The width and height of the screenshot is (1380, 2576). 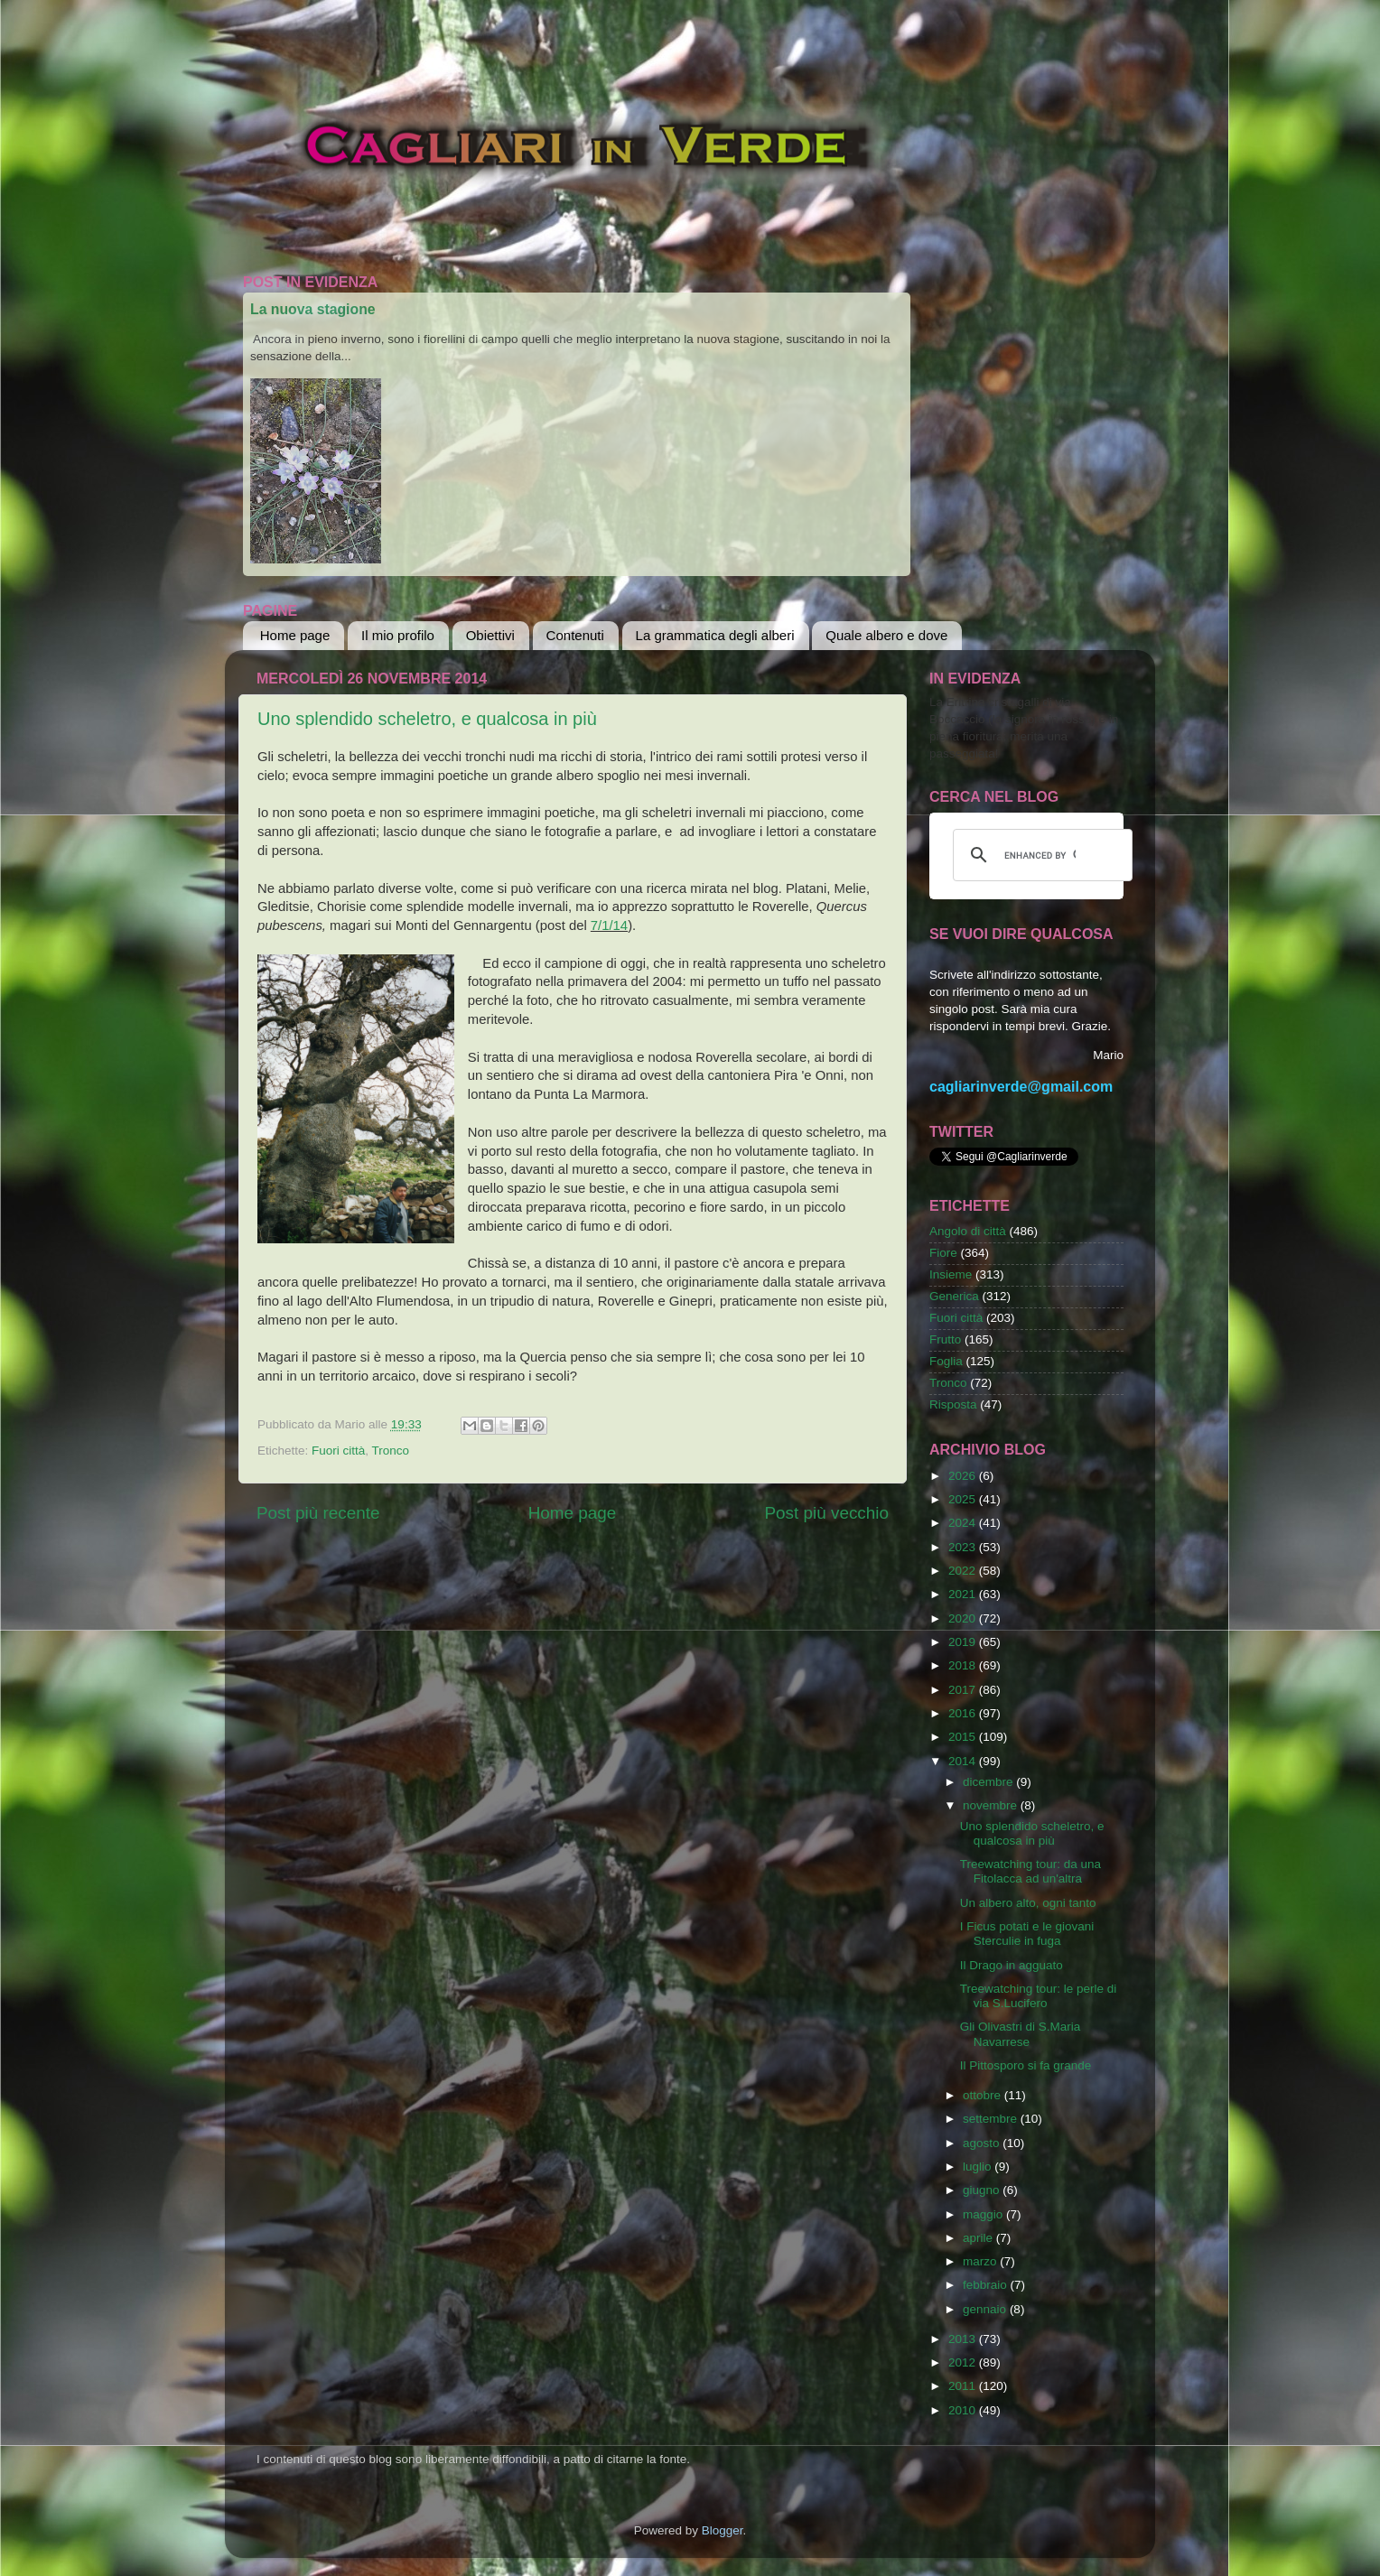 I want to click on agosto, so click(x=982, y=2143).